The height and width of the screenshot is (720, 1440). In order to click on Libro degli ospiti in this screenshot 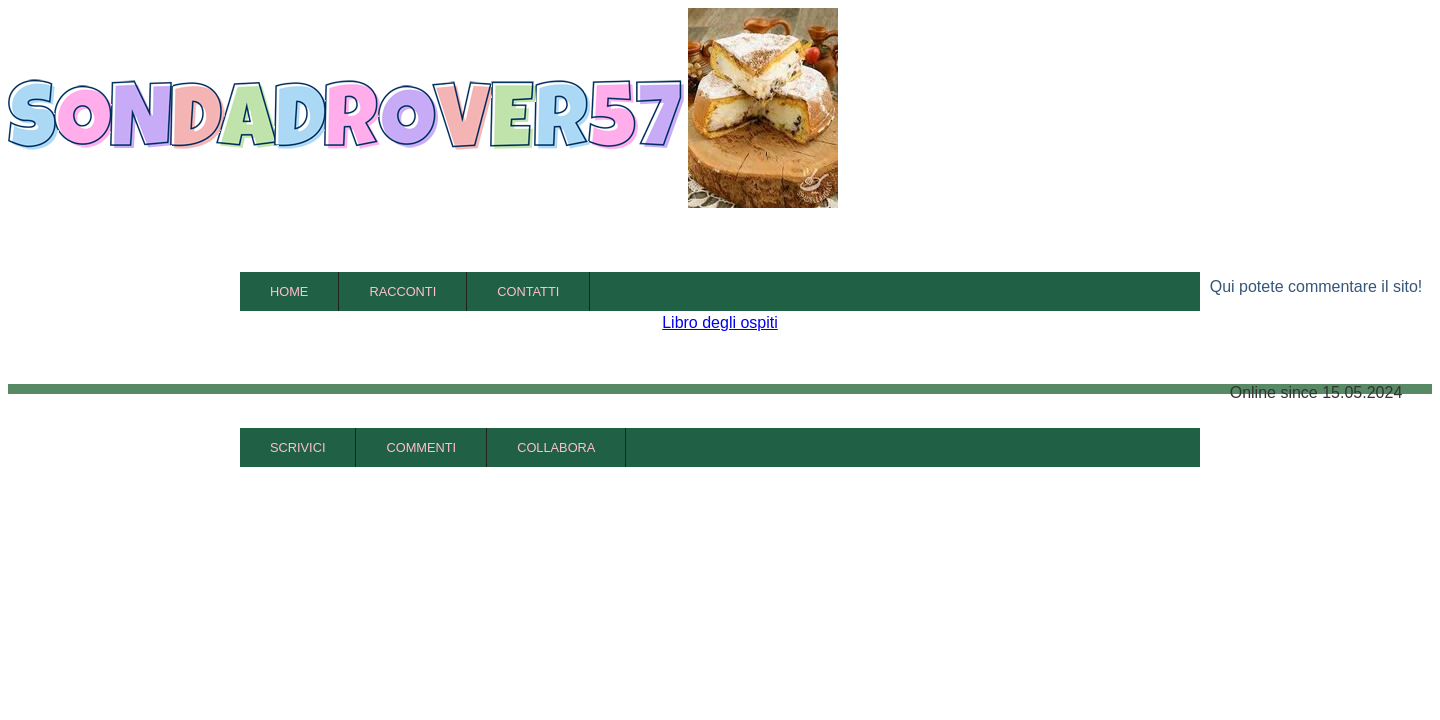, I will do `click(720, 322)`.